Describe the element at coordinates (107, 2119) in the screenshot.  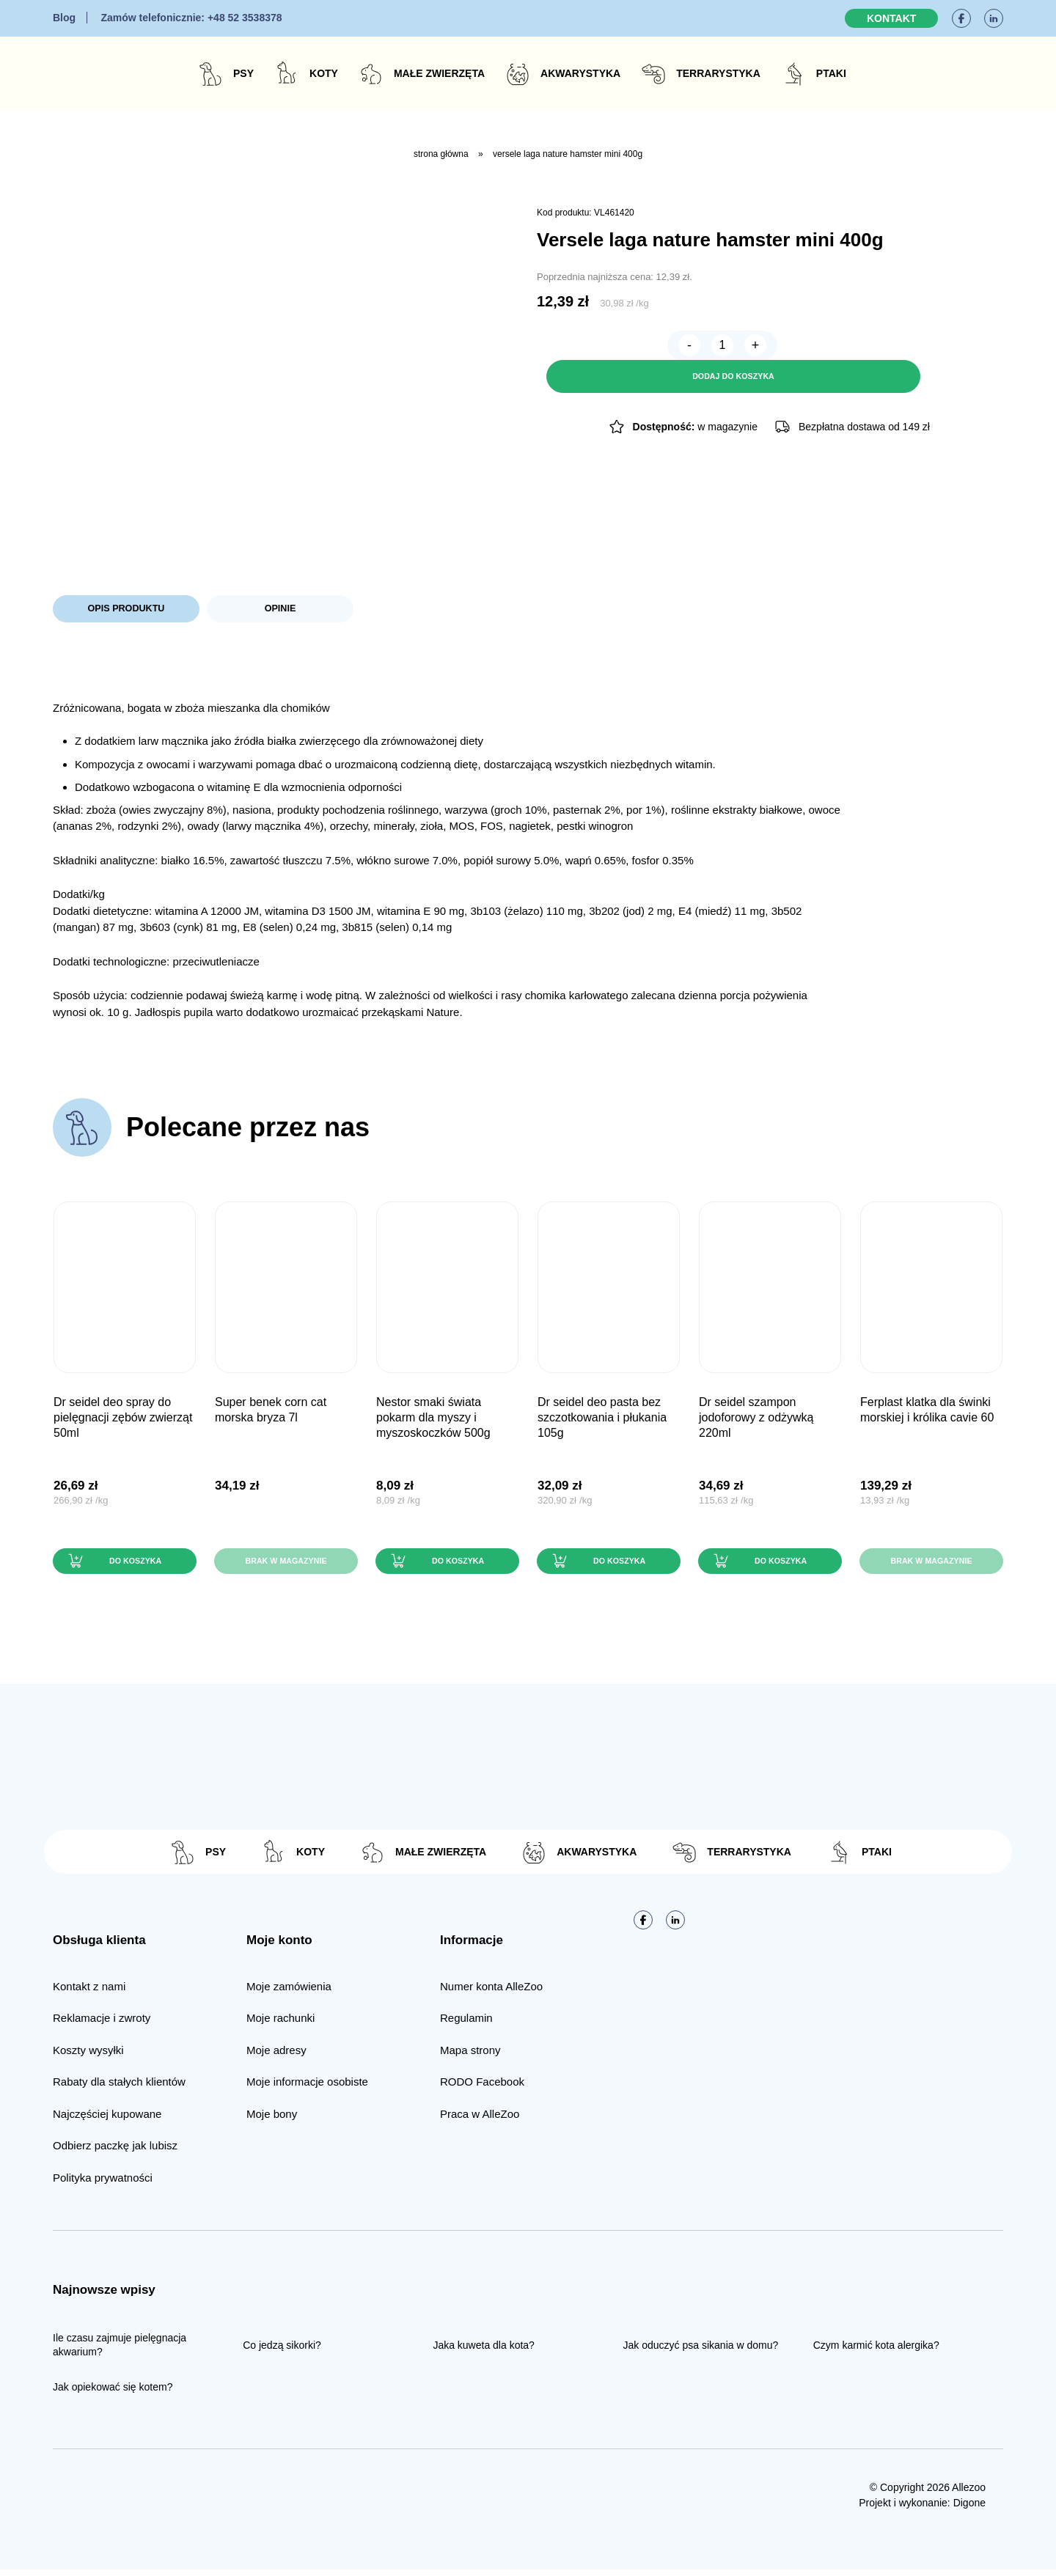
I see `Najczęściej kupowane` at that location.